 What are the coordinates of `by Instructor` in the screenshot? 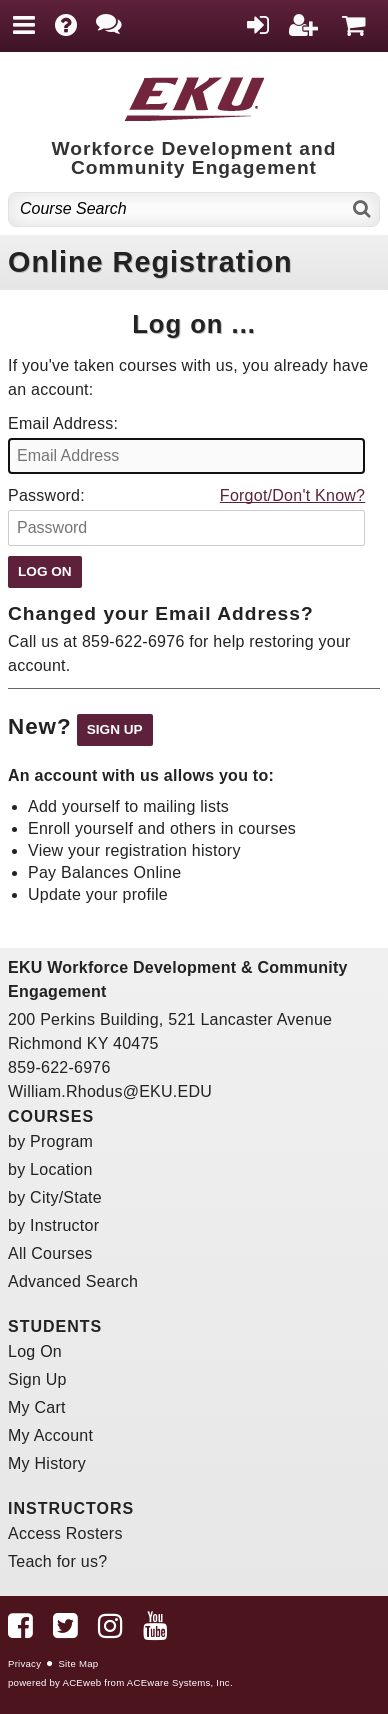 It's located at (53, 1225).